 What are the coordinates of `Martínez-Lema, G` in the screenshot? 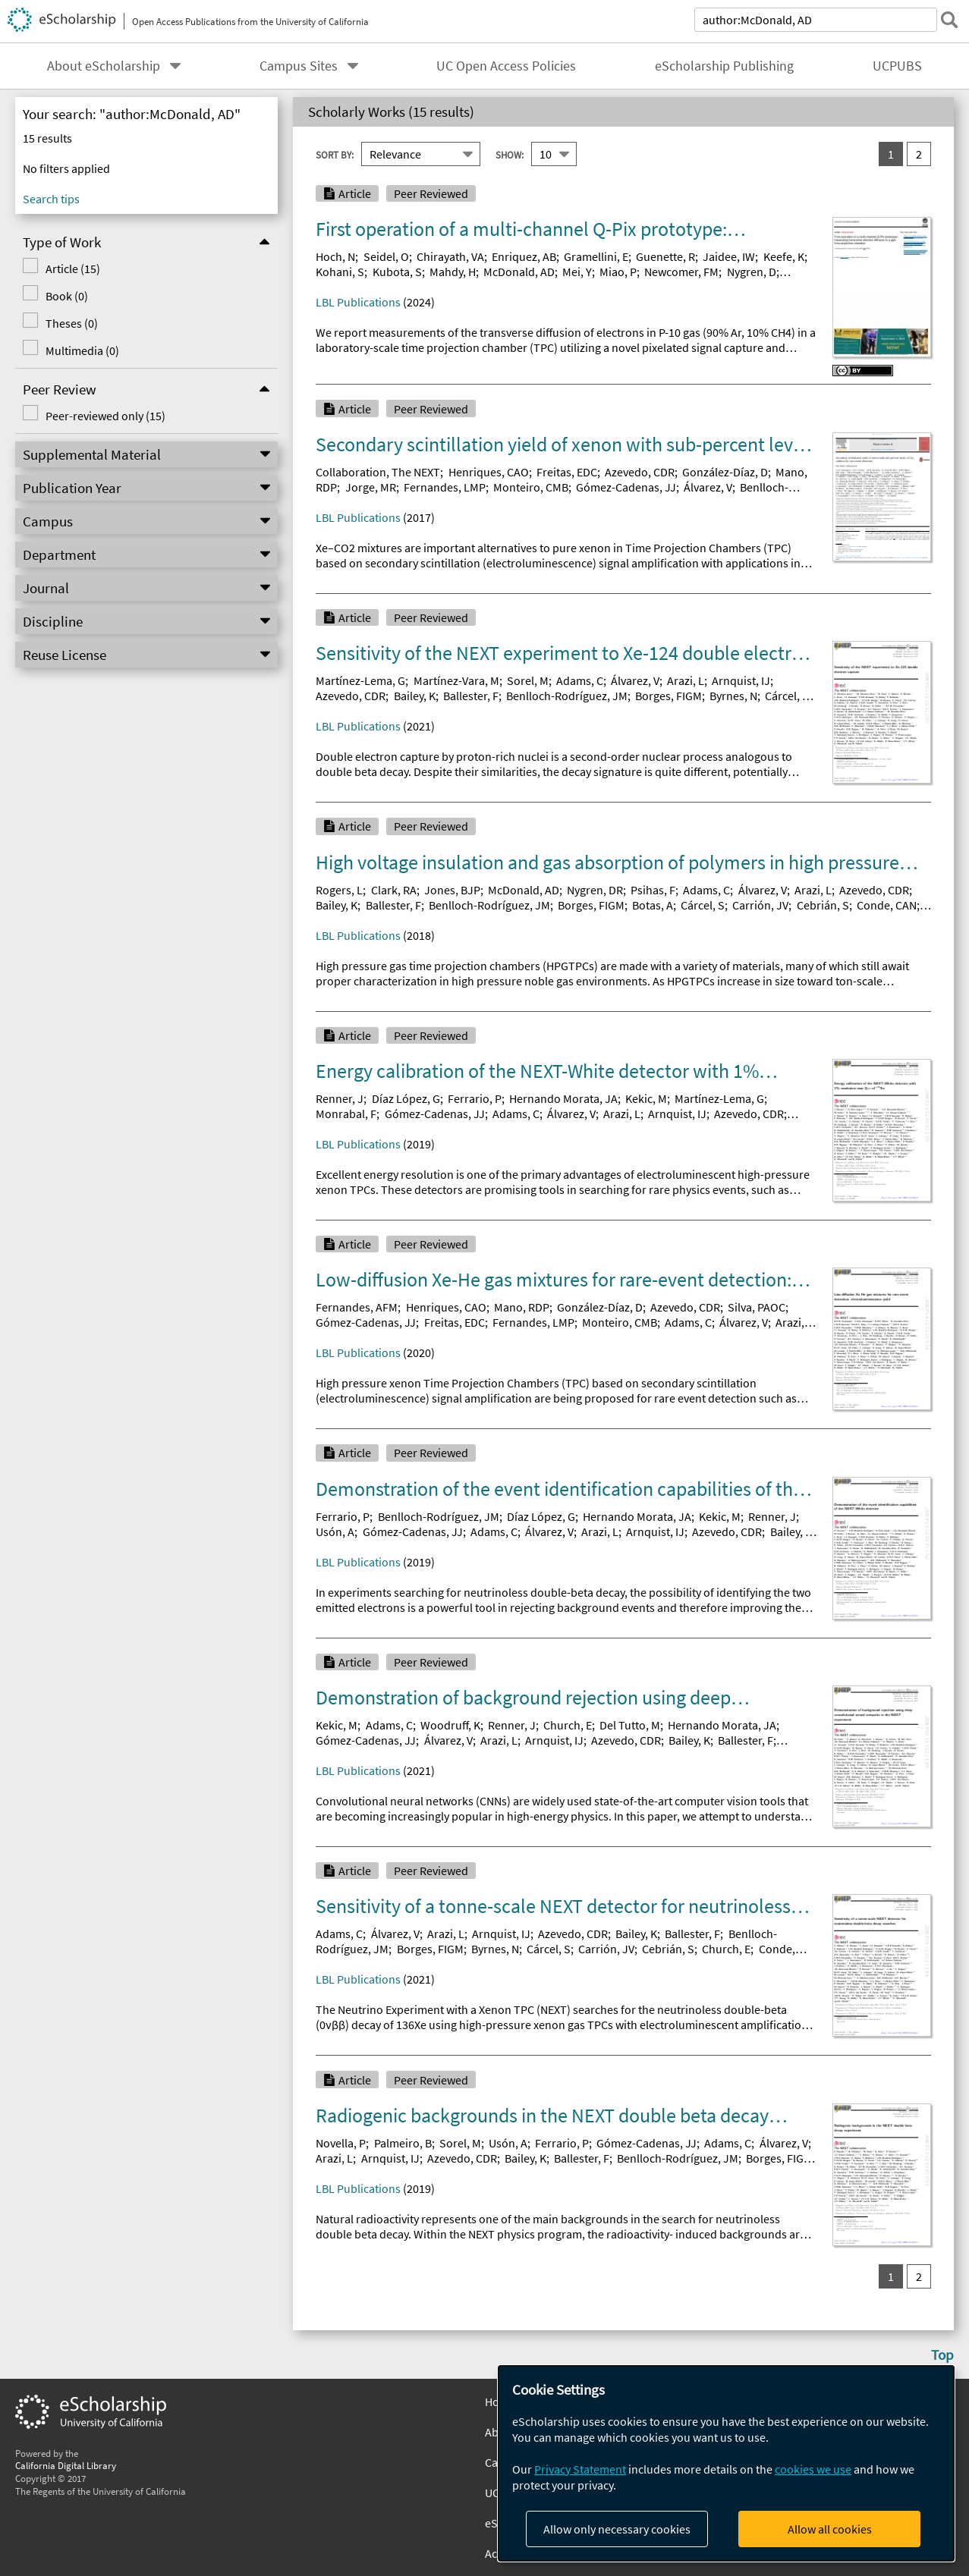 It's located at (360, 680).